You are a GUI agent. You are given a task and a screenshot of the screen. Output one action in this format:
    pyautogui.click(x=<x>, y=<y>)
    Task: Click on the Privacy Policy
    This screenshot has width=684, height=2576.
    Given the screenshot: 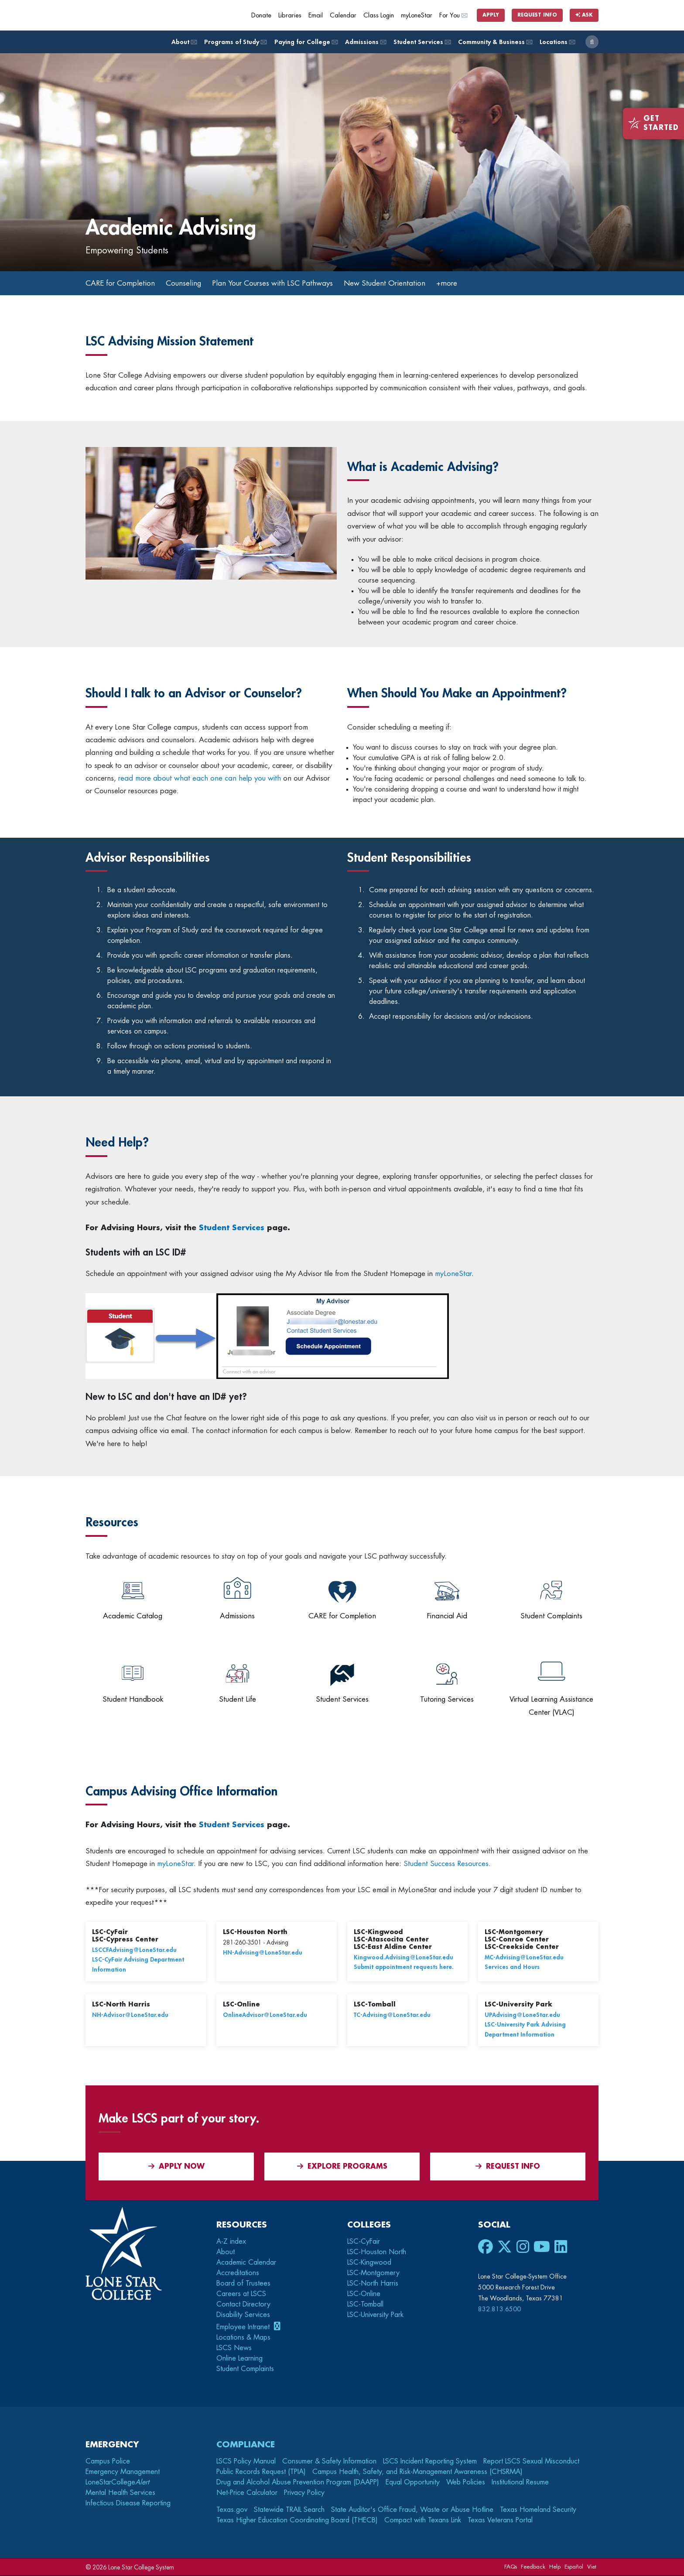 What is the action you would take?
    pyautogui.click(x=304, y=2493)
    